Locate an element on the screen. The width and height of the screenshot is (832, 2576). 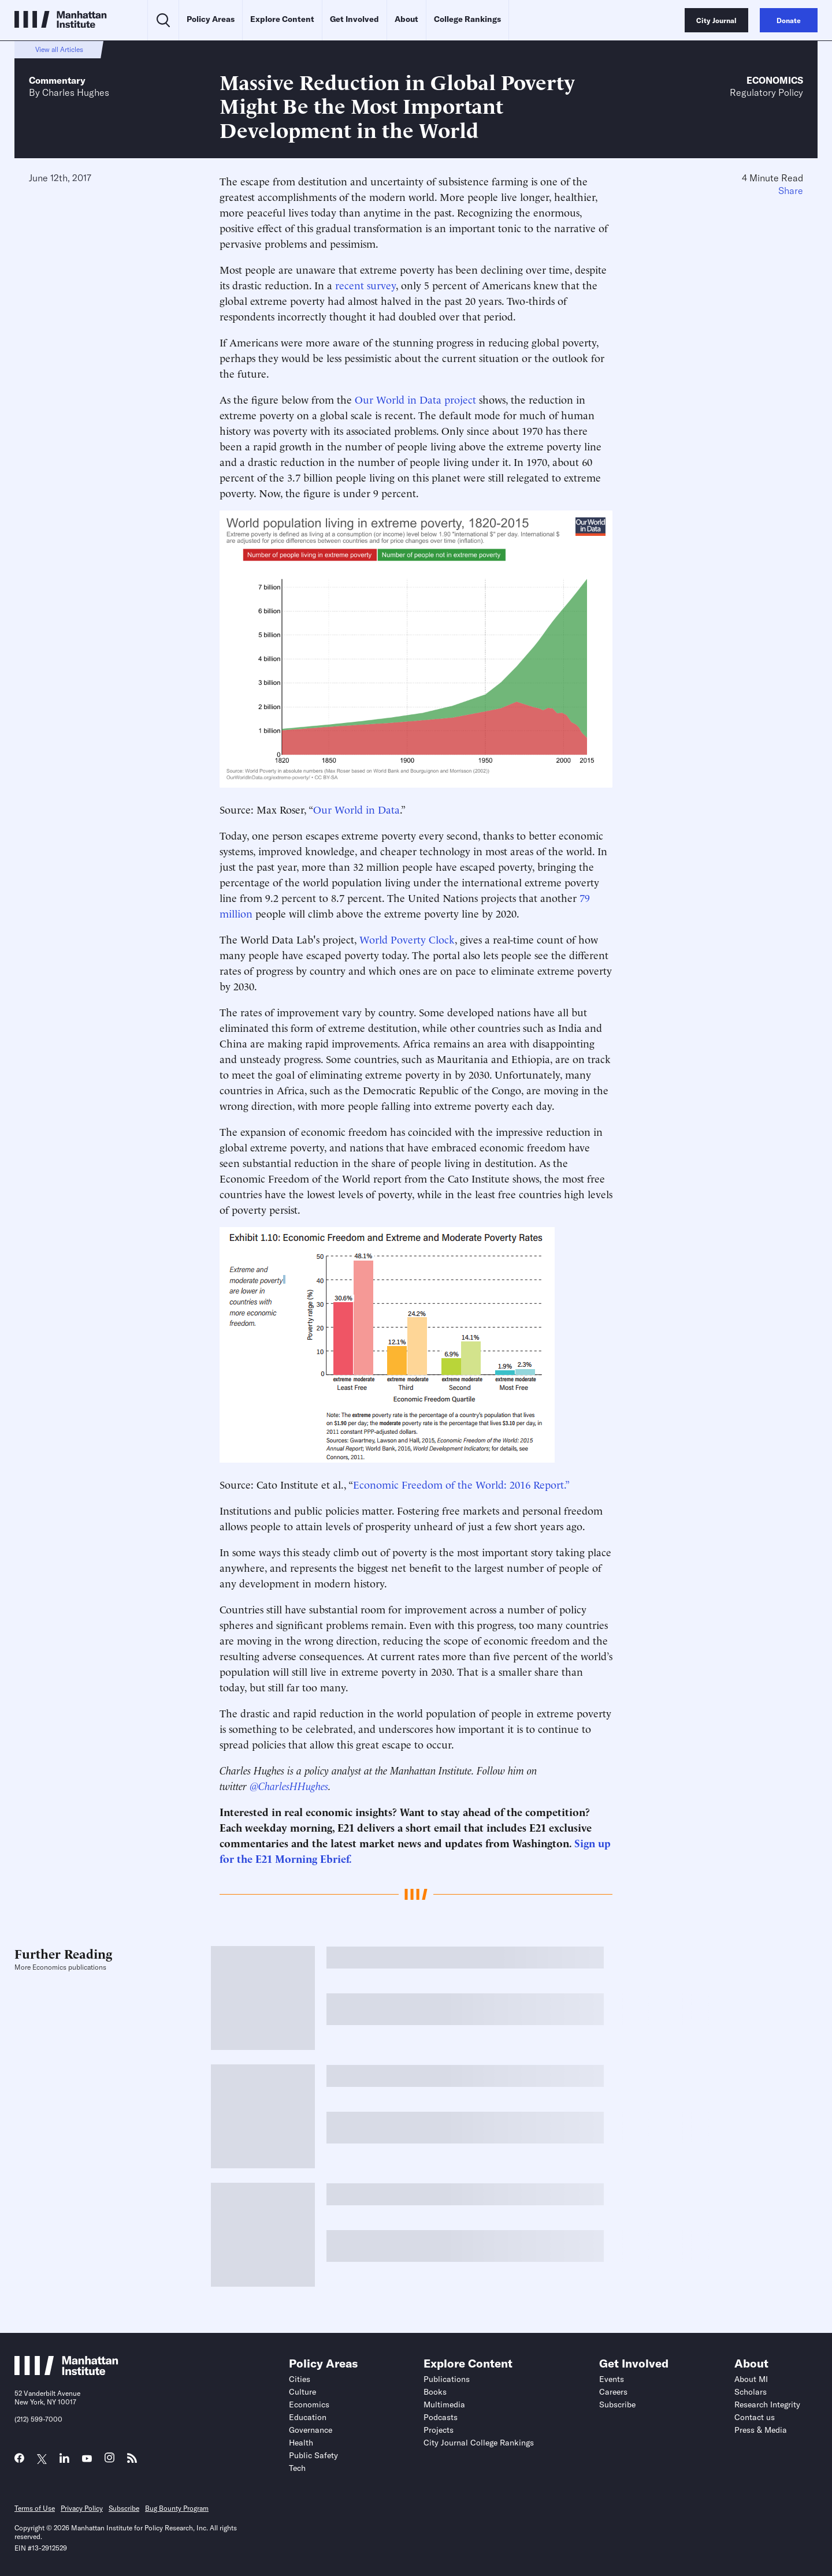
@CharlesHHughes is located at coordinates (289, 1785).